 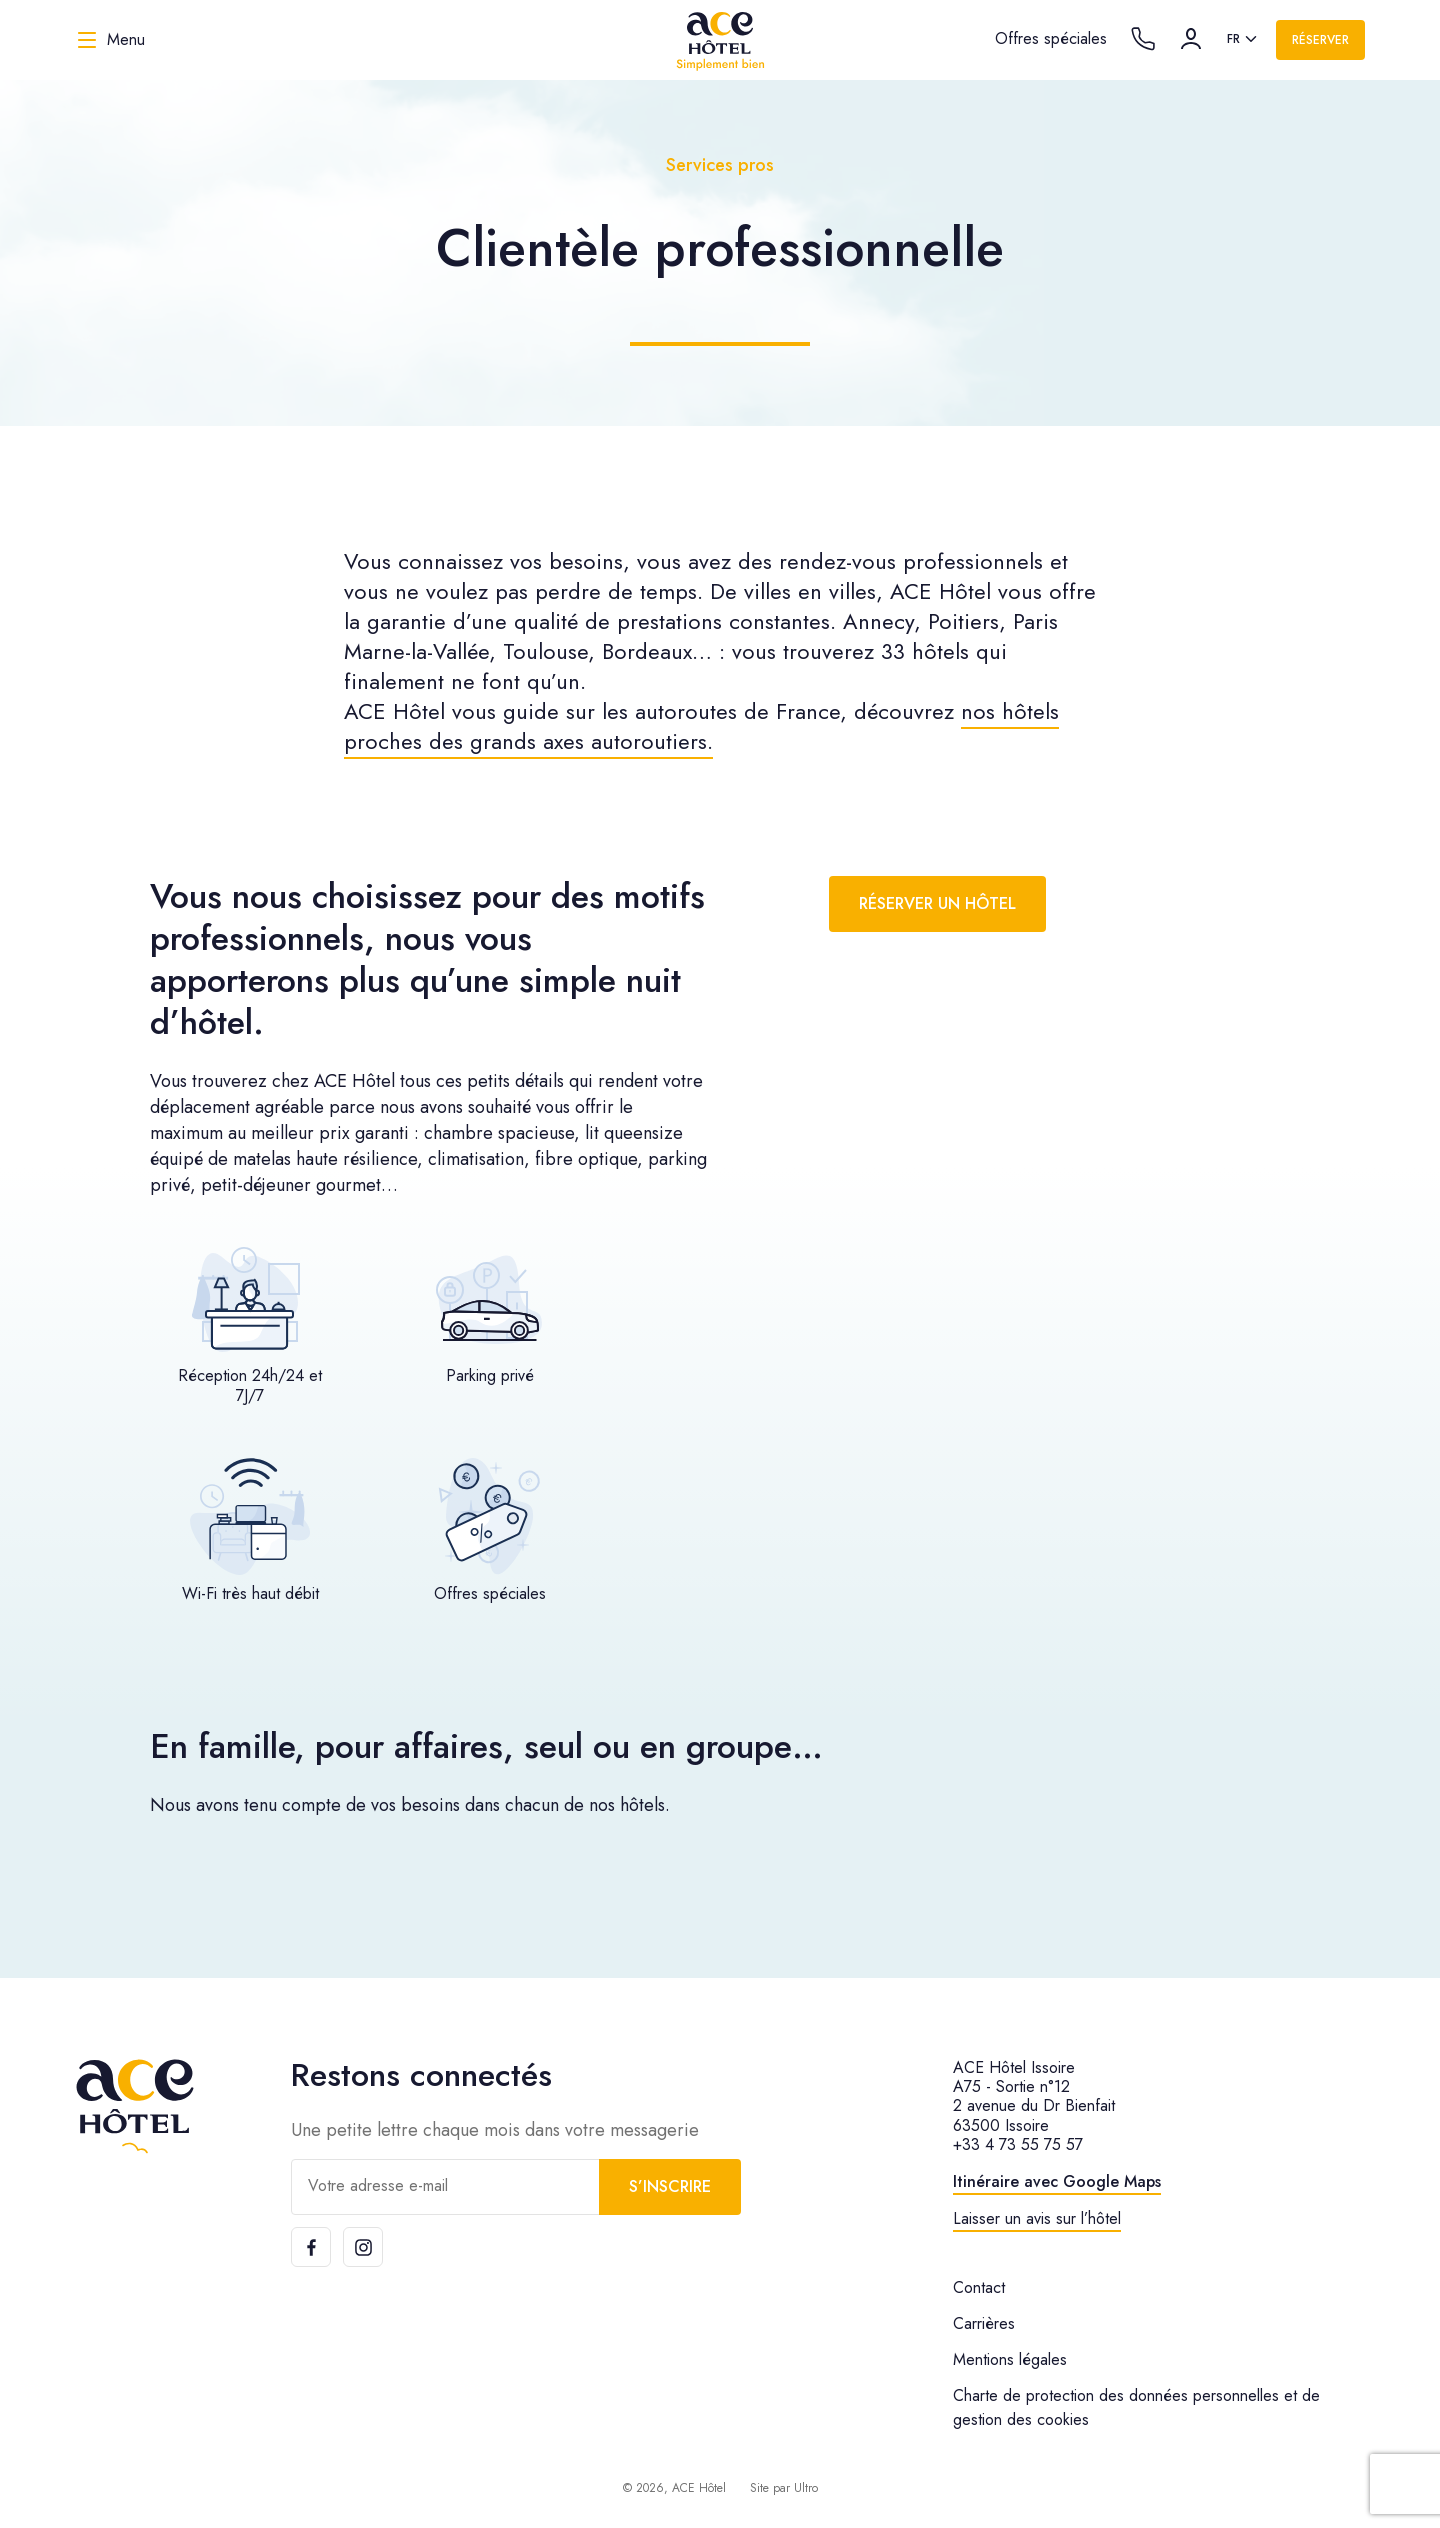 I want to click on S’inscrire, so click(x=670, y=2186).